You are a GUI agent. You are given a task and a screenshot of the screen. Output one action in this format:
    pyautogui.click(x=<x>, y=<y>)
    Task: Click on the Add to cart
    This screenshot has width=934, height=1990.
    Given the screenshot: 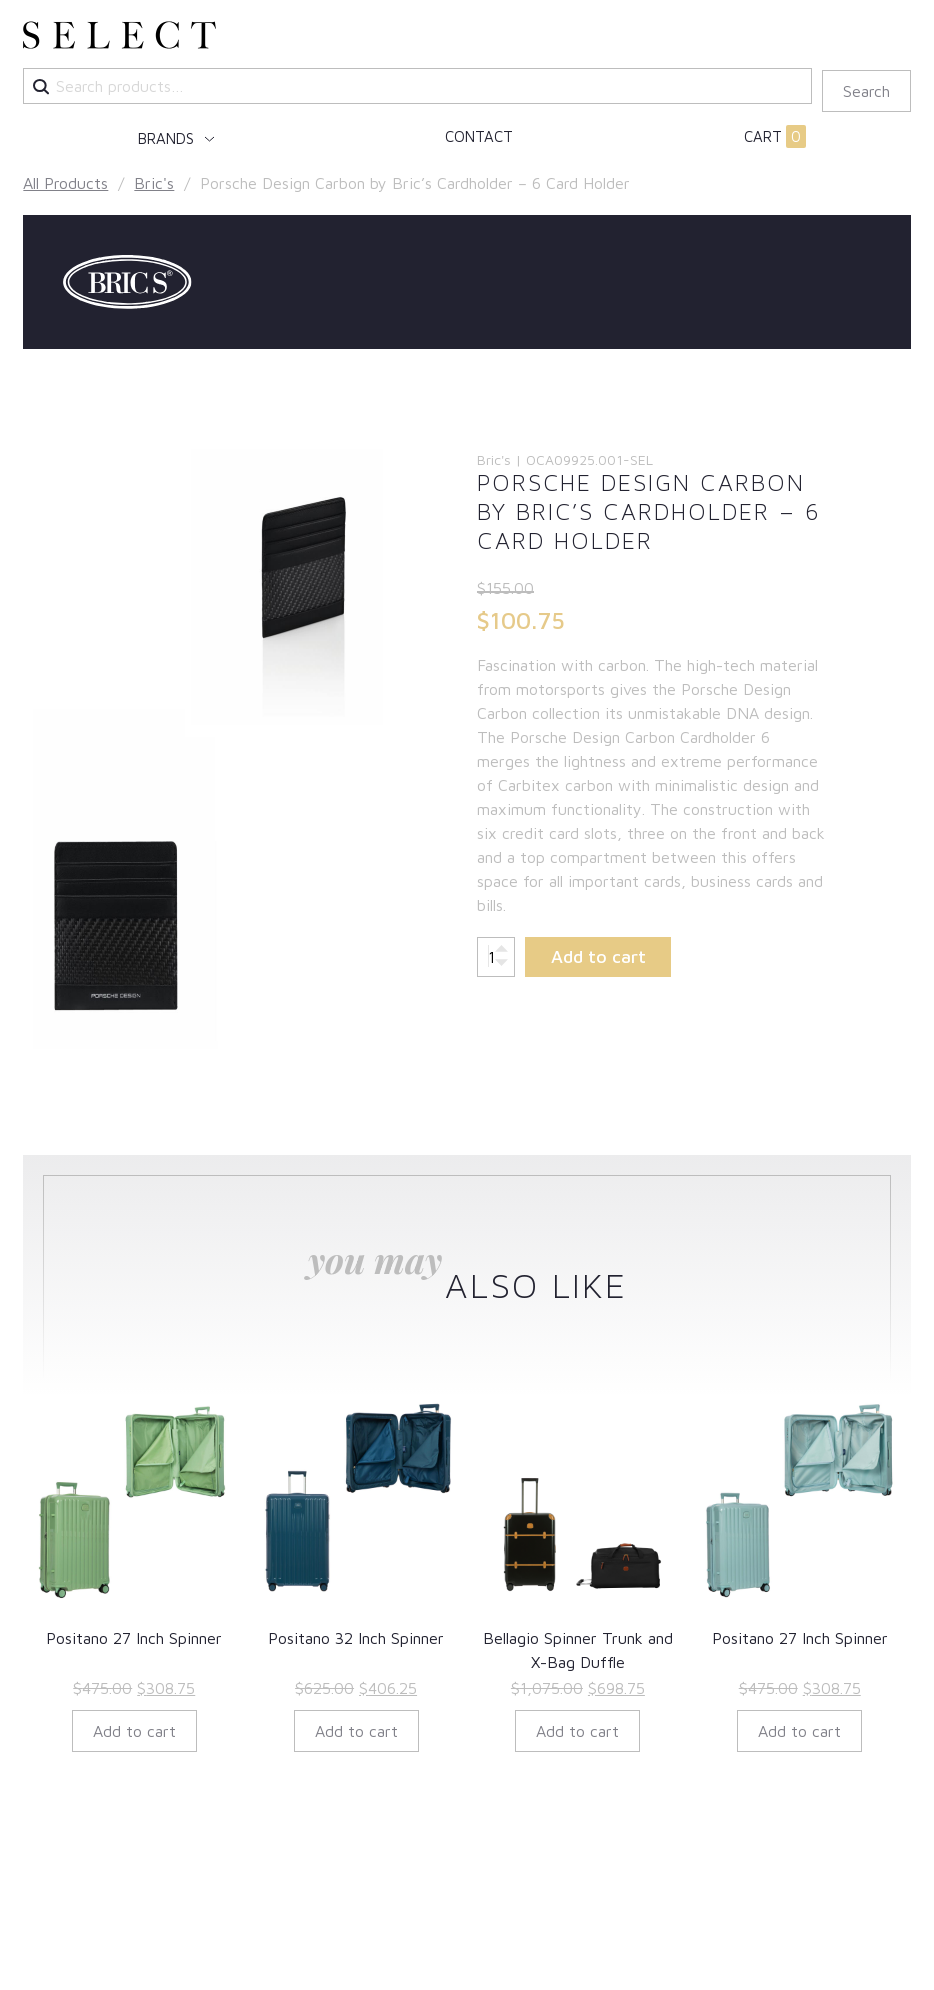 What is the action you would take?
    pyautogui.click(x=598, y=956)
    